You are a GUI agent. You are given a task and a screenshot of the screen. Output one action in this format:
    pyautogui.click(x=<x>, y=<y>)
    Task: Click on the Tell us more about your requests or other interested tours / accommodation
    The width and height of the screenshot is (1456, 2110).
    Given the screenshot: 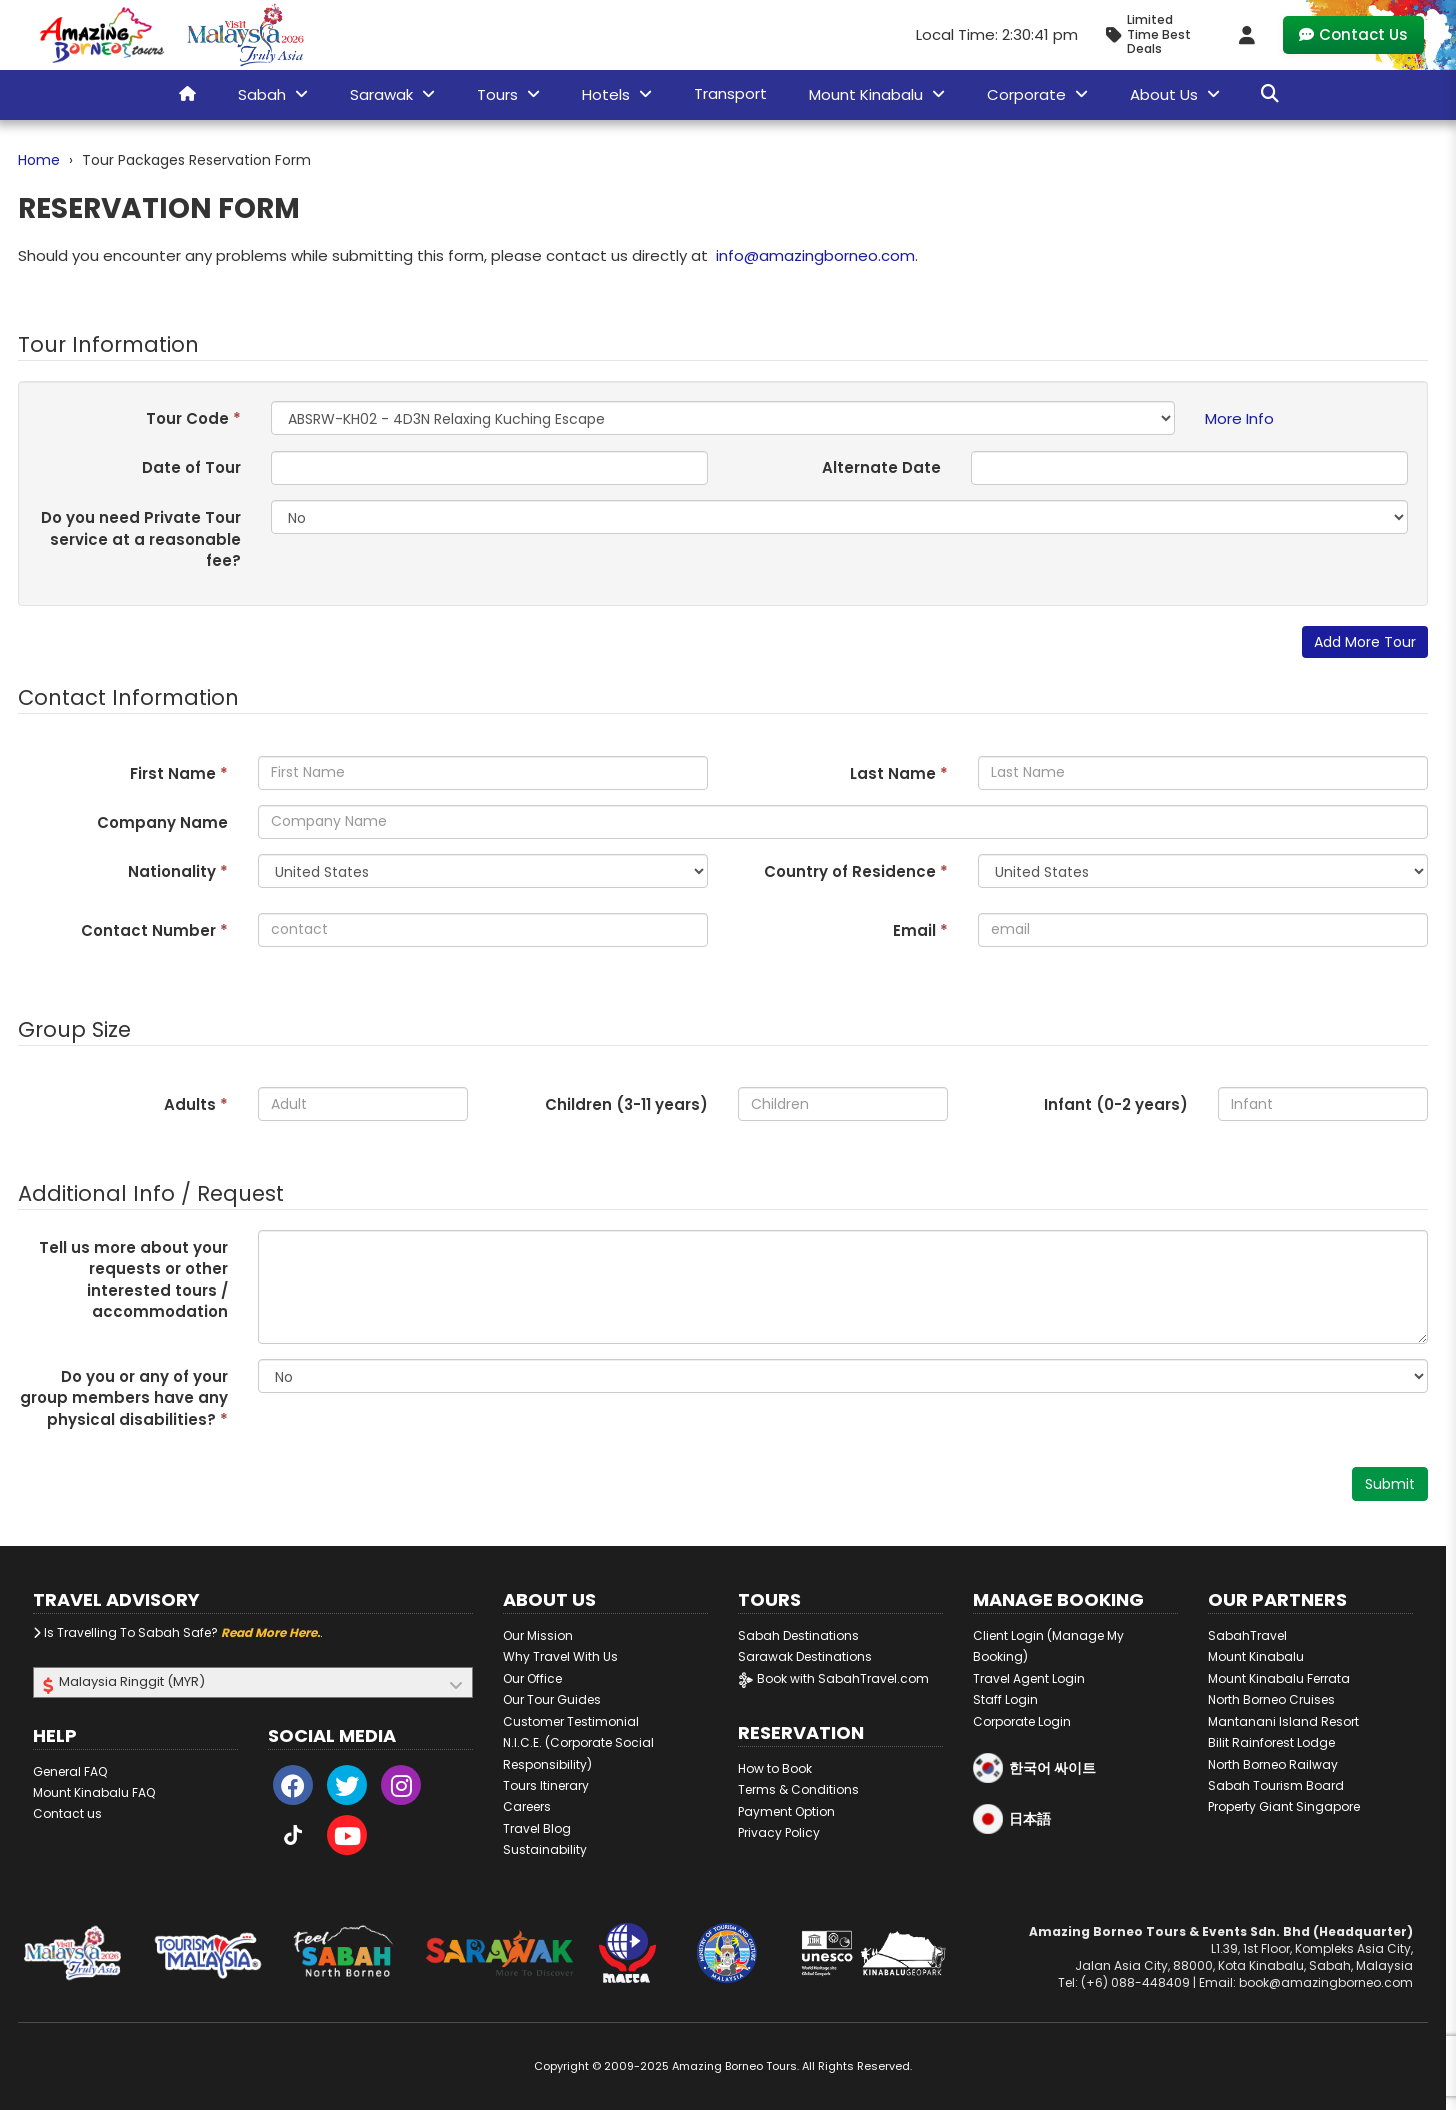 What is the action you would take?
    pyautogui.click(x=133, y=1279)
    